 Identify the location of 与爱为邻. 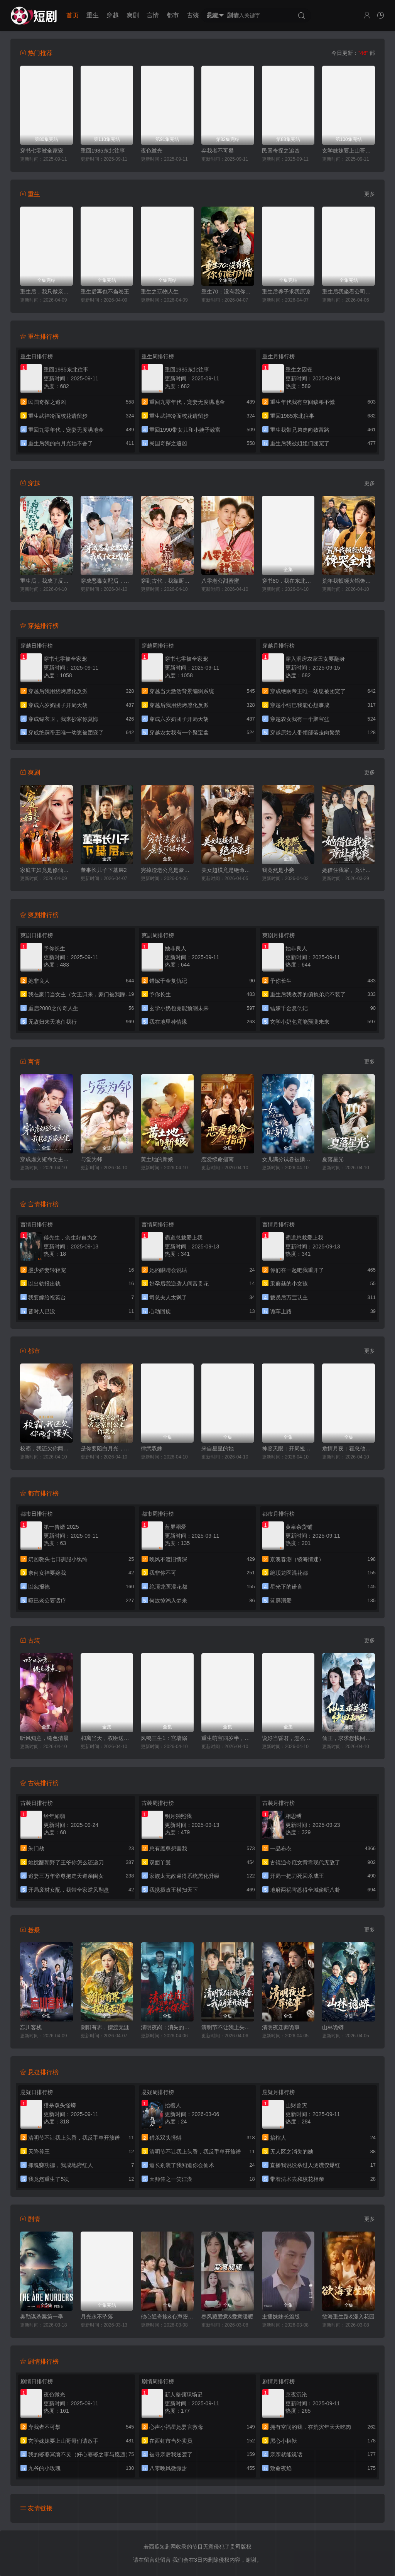
(91, 1159).